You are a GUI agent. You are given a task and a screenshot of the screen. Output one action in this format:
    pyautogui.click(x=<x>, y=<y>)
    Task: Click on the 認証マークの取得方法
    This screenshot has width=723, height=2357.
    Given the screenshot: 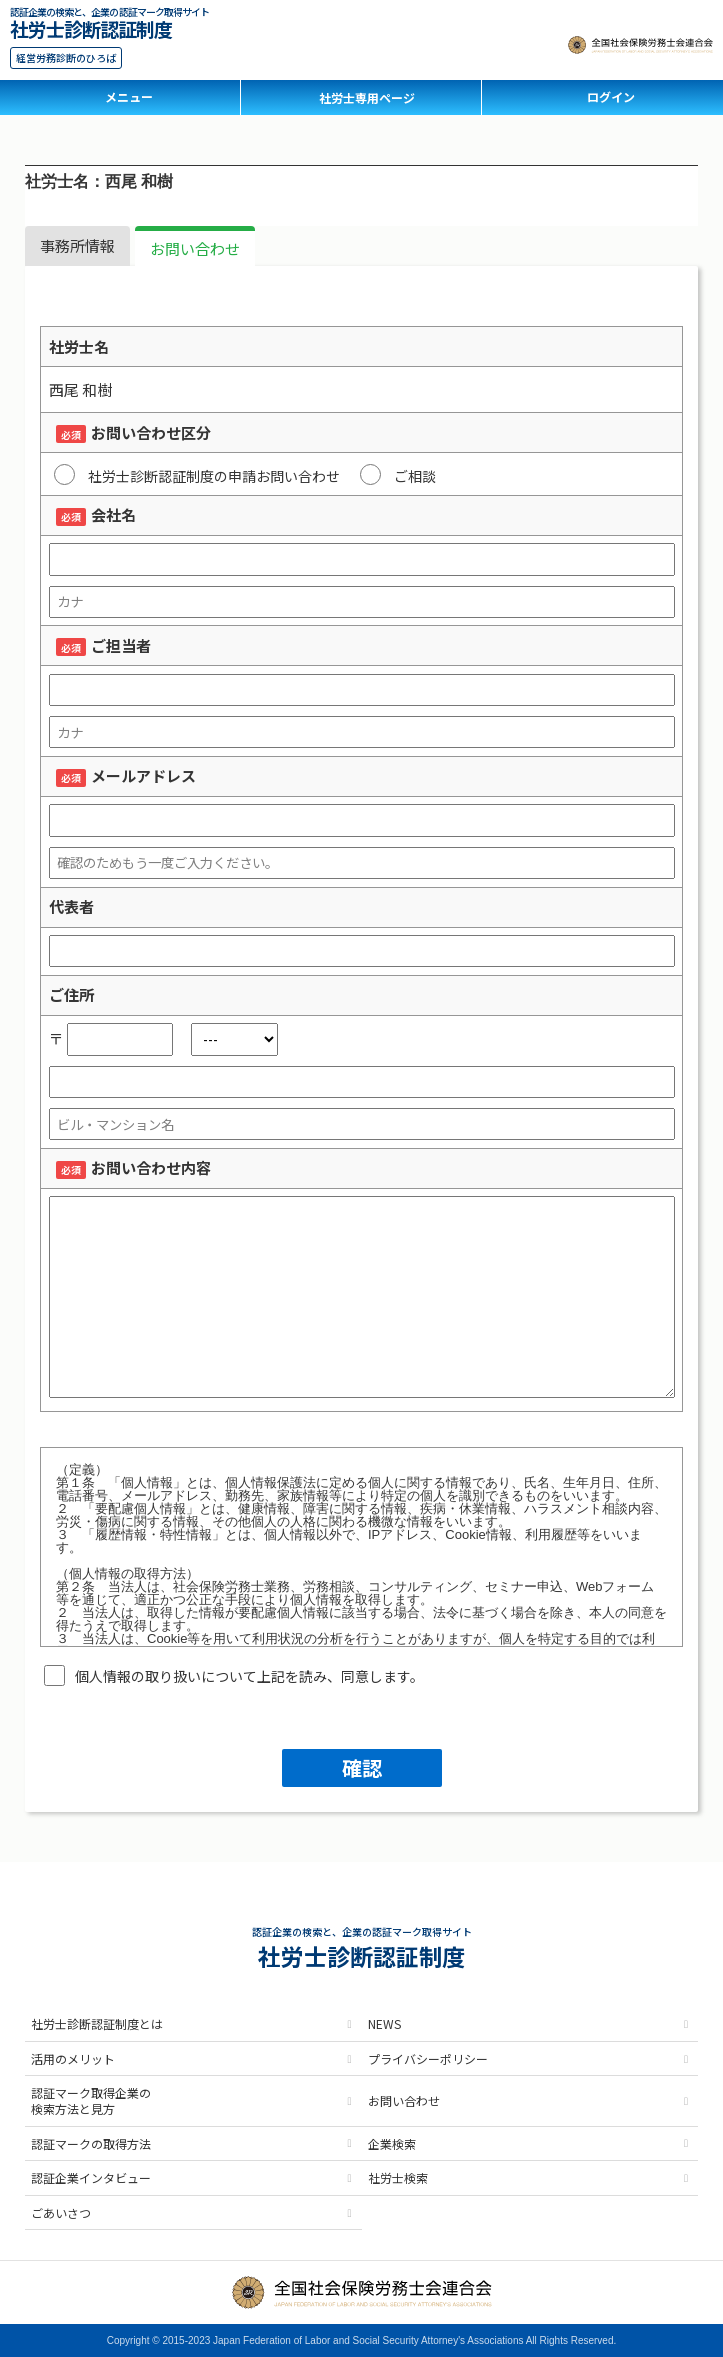 What is the action you would take?
    pyautogui.click(x=91, y=2143)
    